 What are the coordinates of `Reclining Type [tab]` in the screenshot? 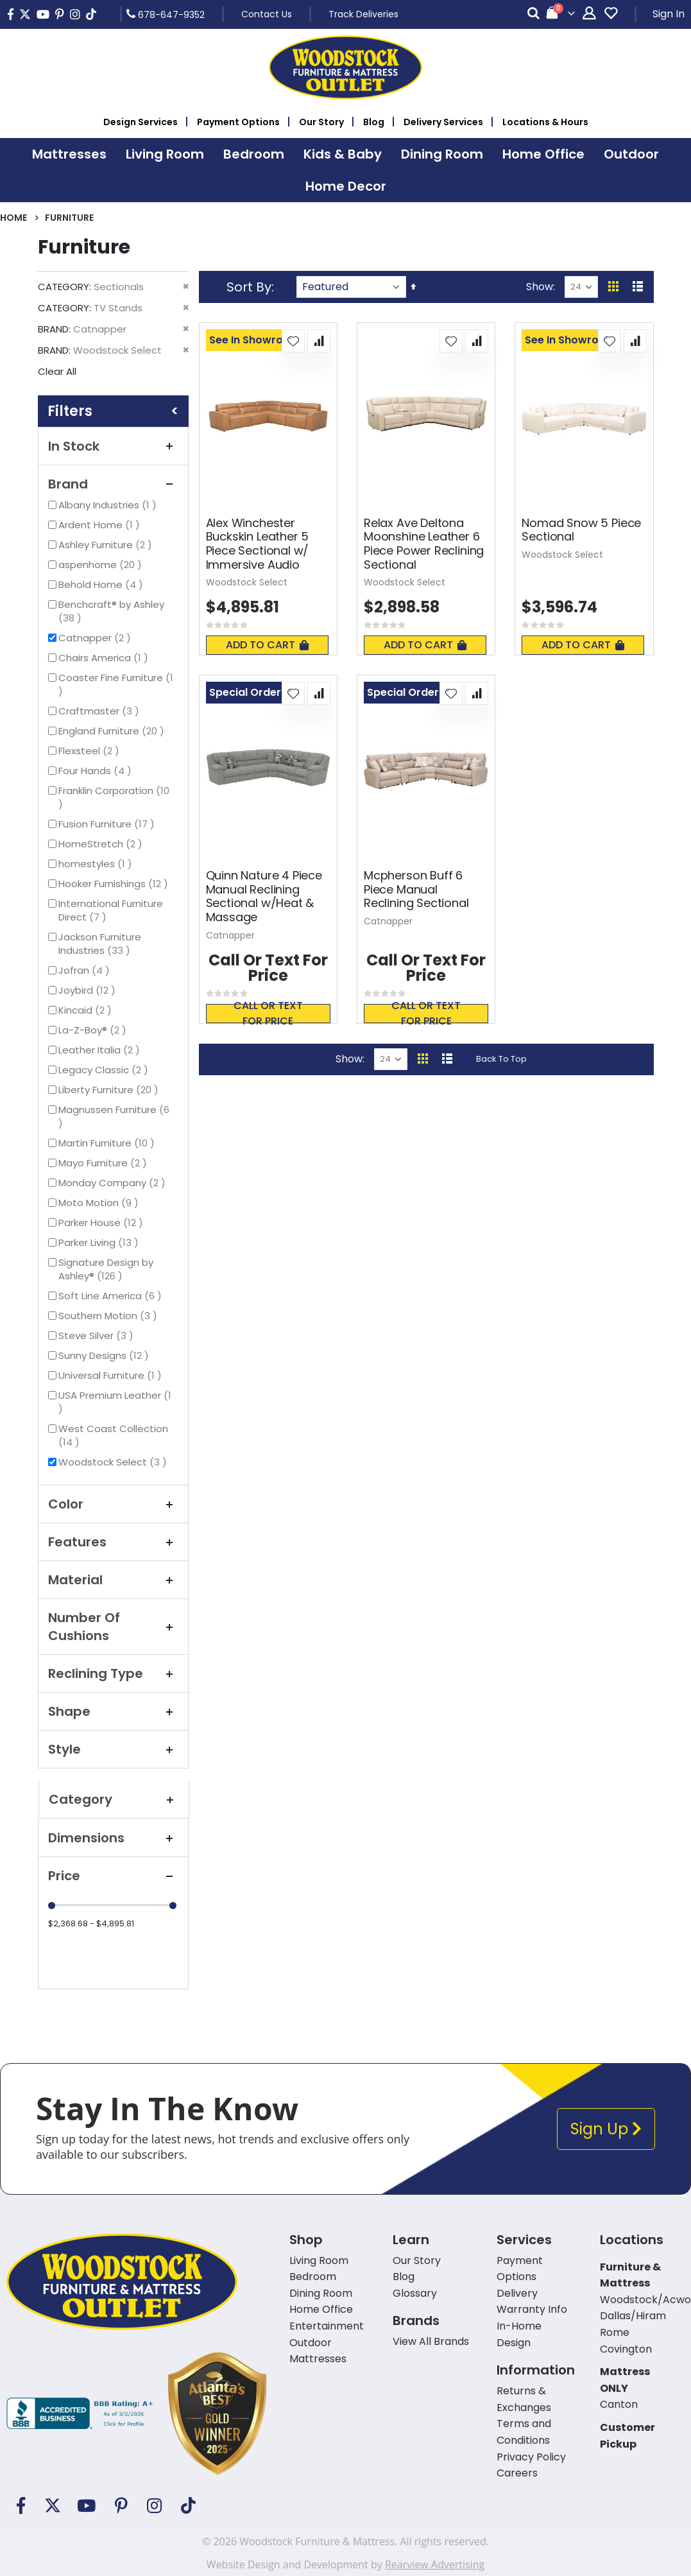 It's located at (113, 1673).